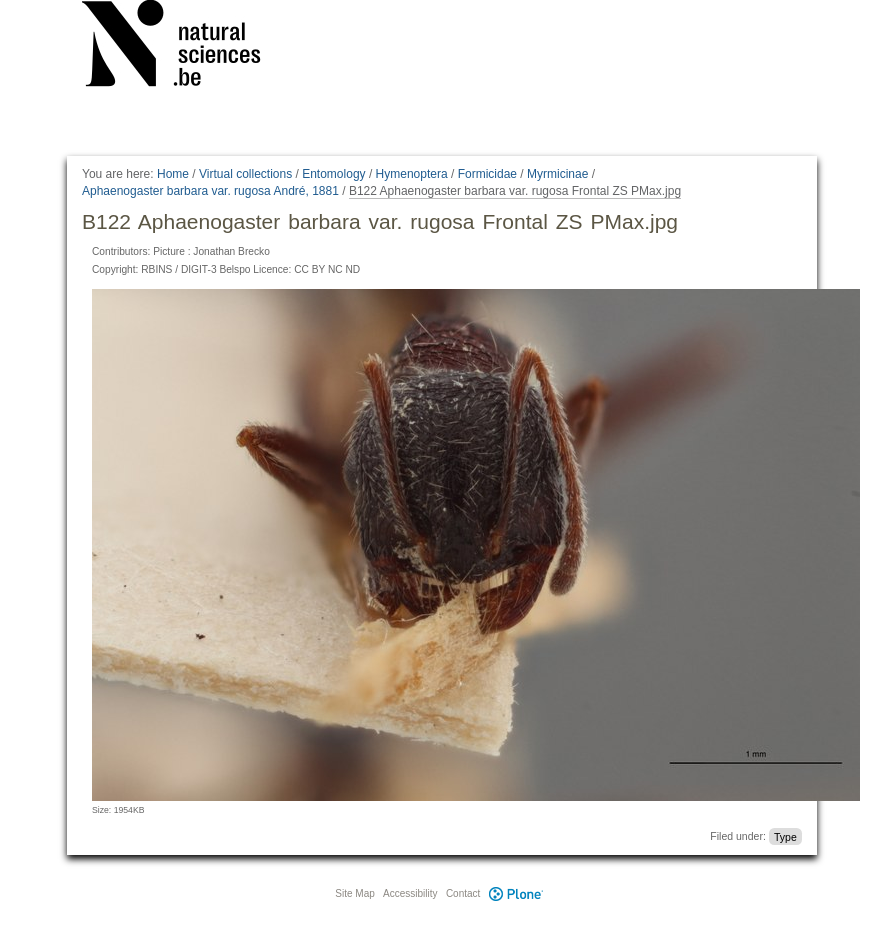 The height and width of the screenshot is (938, 884). I want to click on Contact, so click(463, 893).